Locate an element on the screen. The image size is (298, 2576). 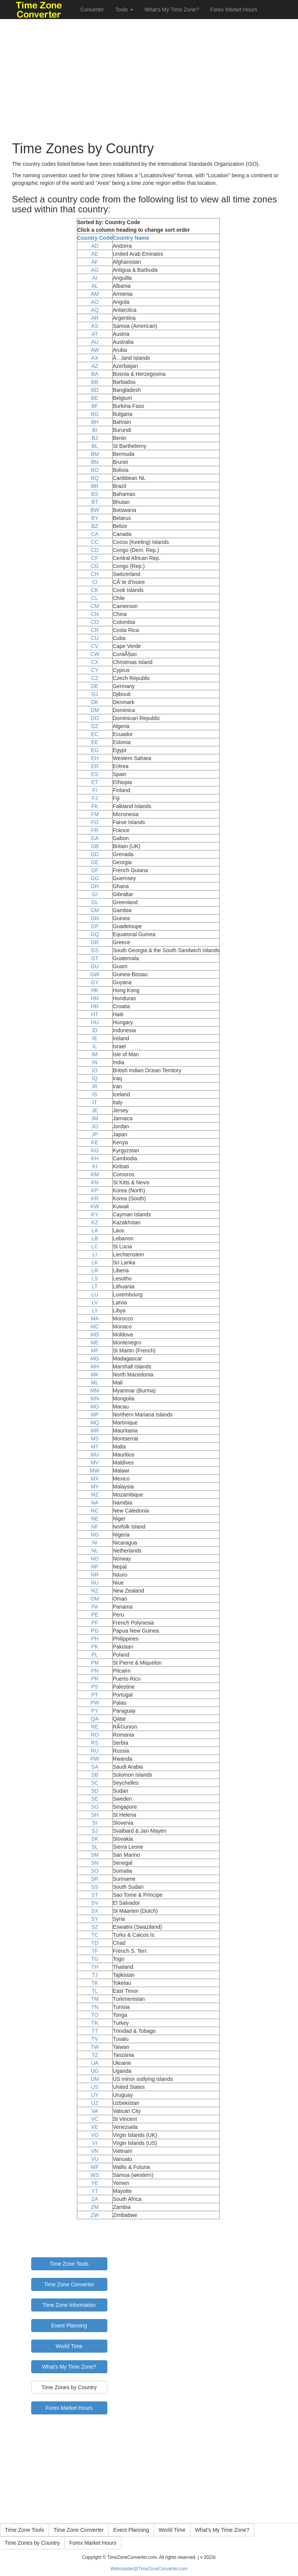
DO is located at coordinates (95, 718).